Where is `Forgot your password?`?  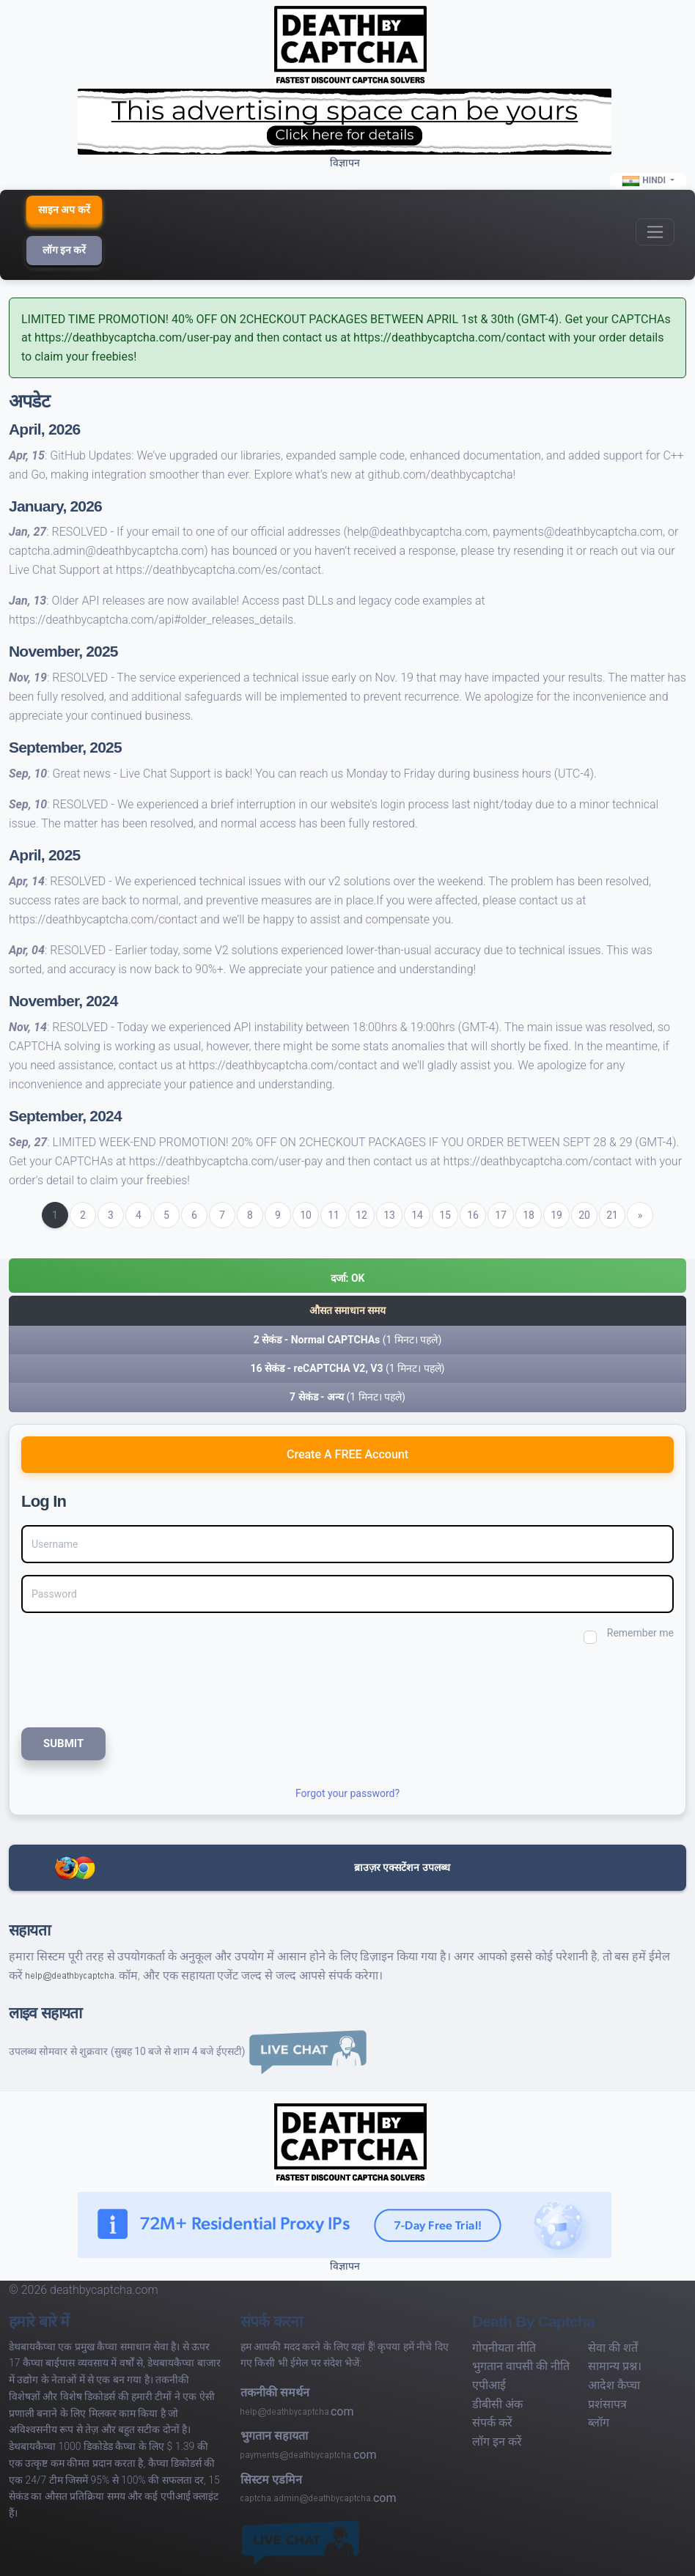
Forgot your password? is located at coordinates (347, 1793).